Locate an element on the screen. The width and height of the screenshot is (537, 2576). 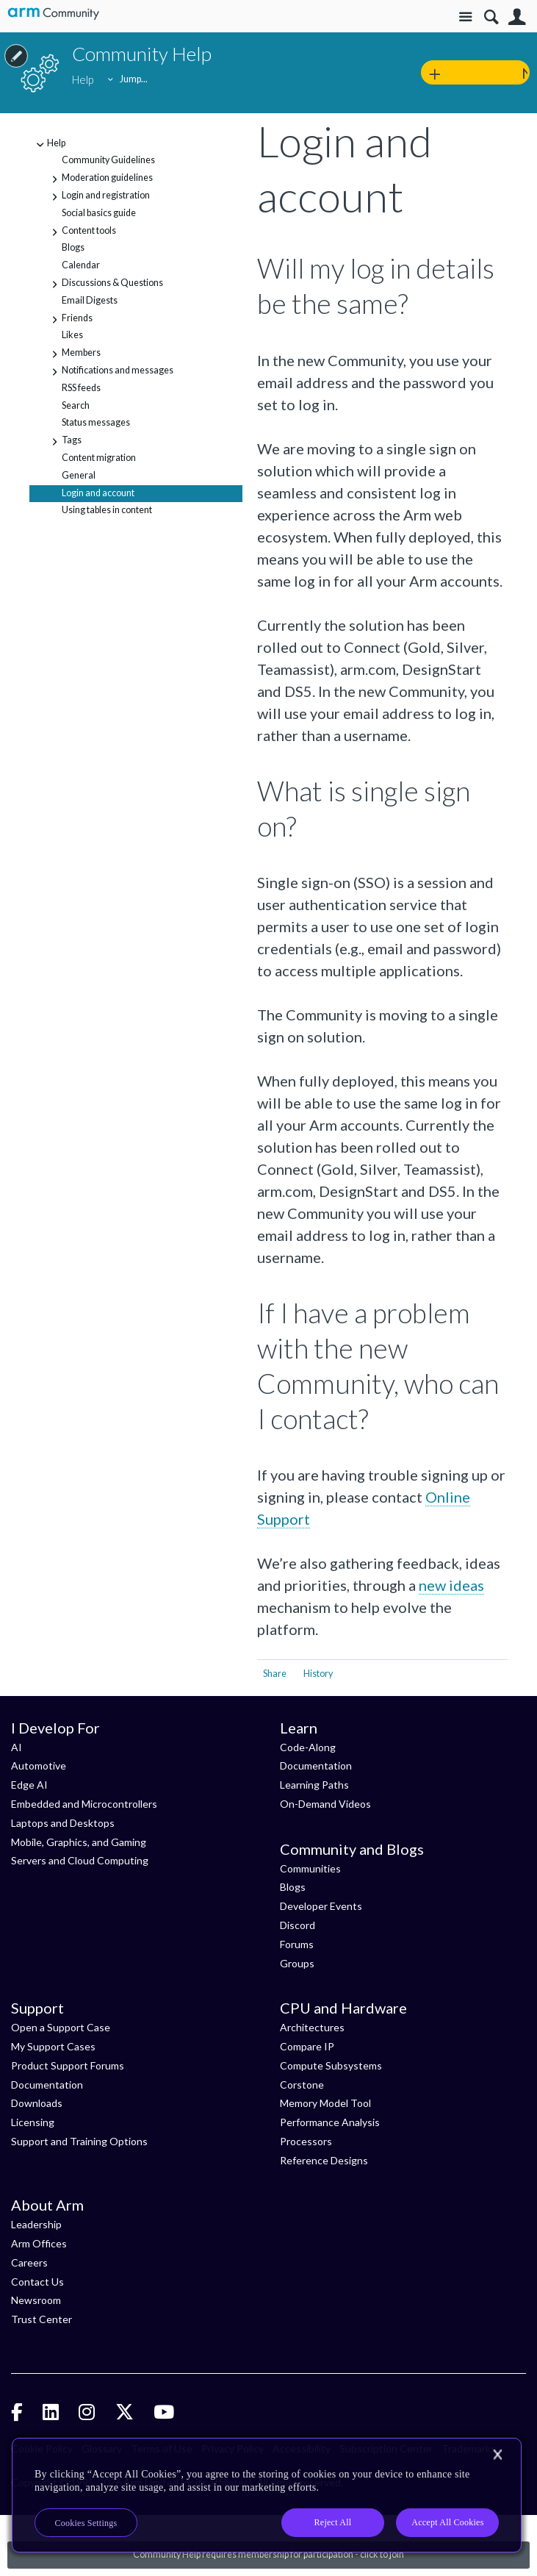
Status messages is located at coordinates (96, 422).